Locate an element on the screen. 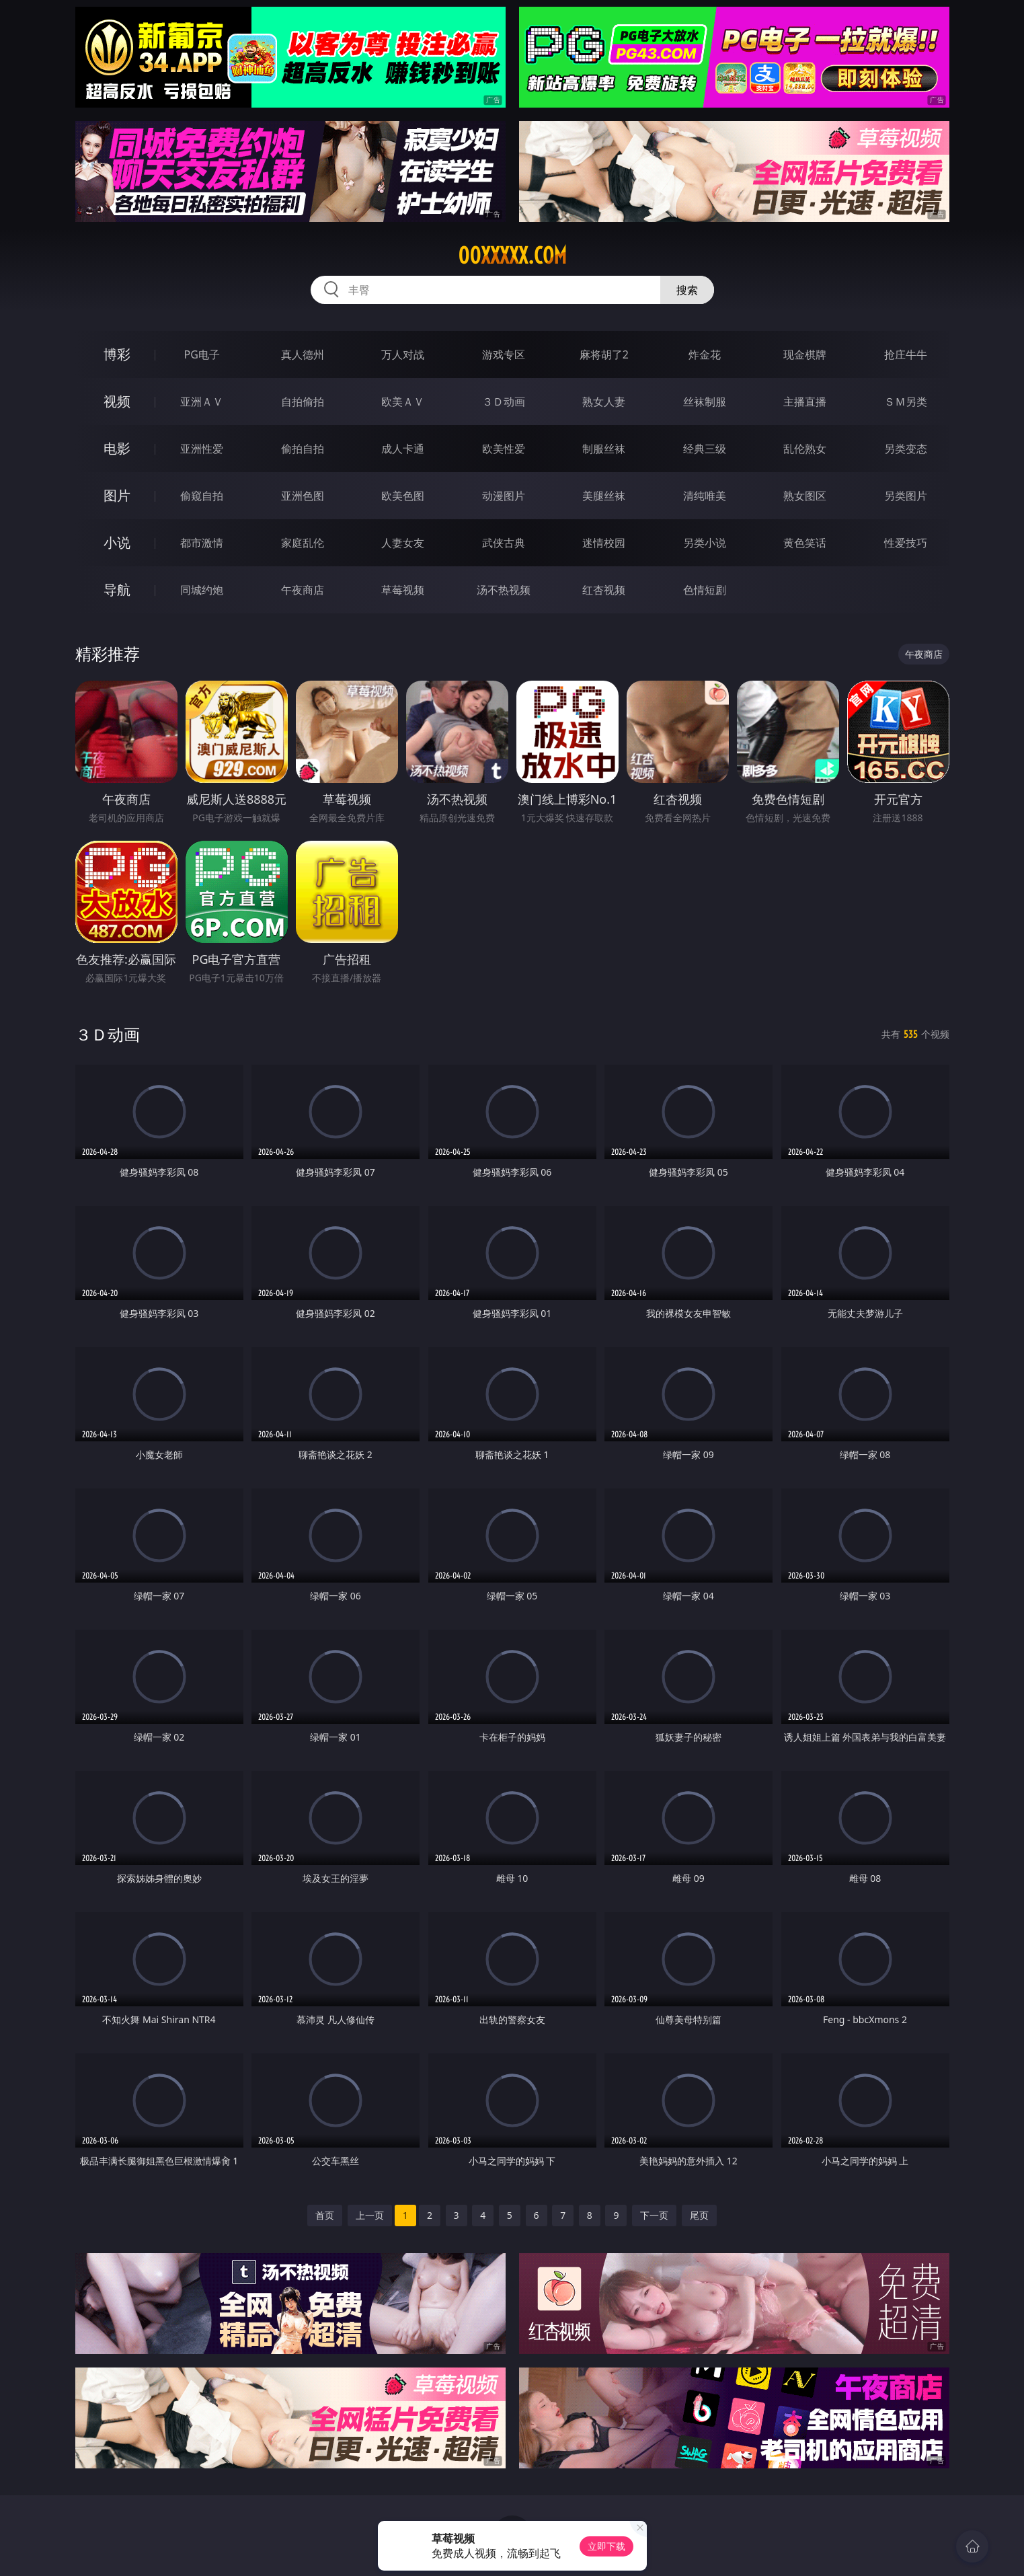 This screenshot has height=2576, width=1024. 博彩 is located at coordinates (117, 354).